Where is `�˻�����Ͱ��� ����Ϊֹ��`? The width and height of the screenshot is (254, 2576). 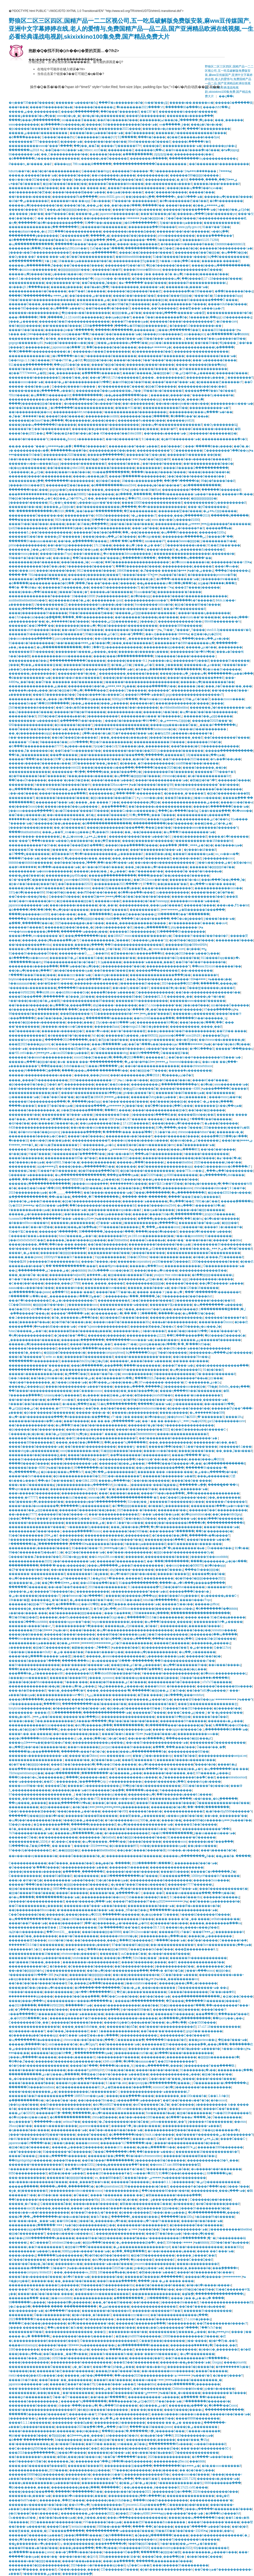 �˻�����Ͱ��� ����Ϊֹ�� is located at coordinates (159, 2509).